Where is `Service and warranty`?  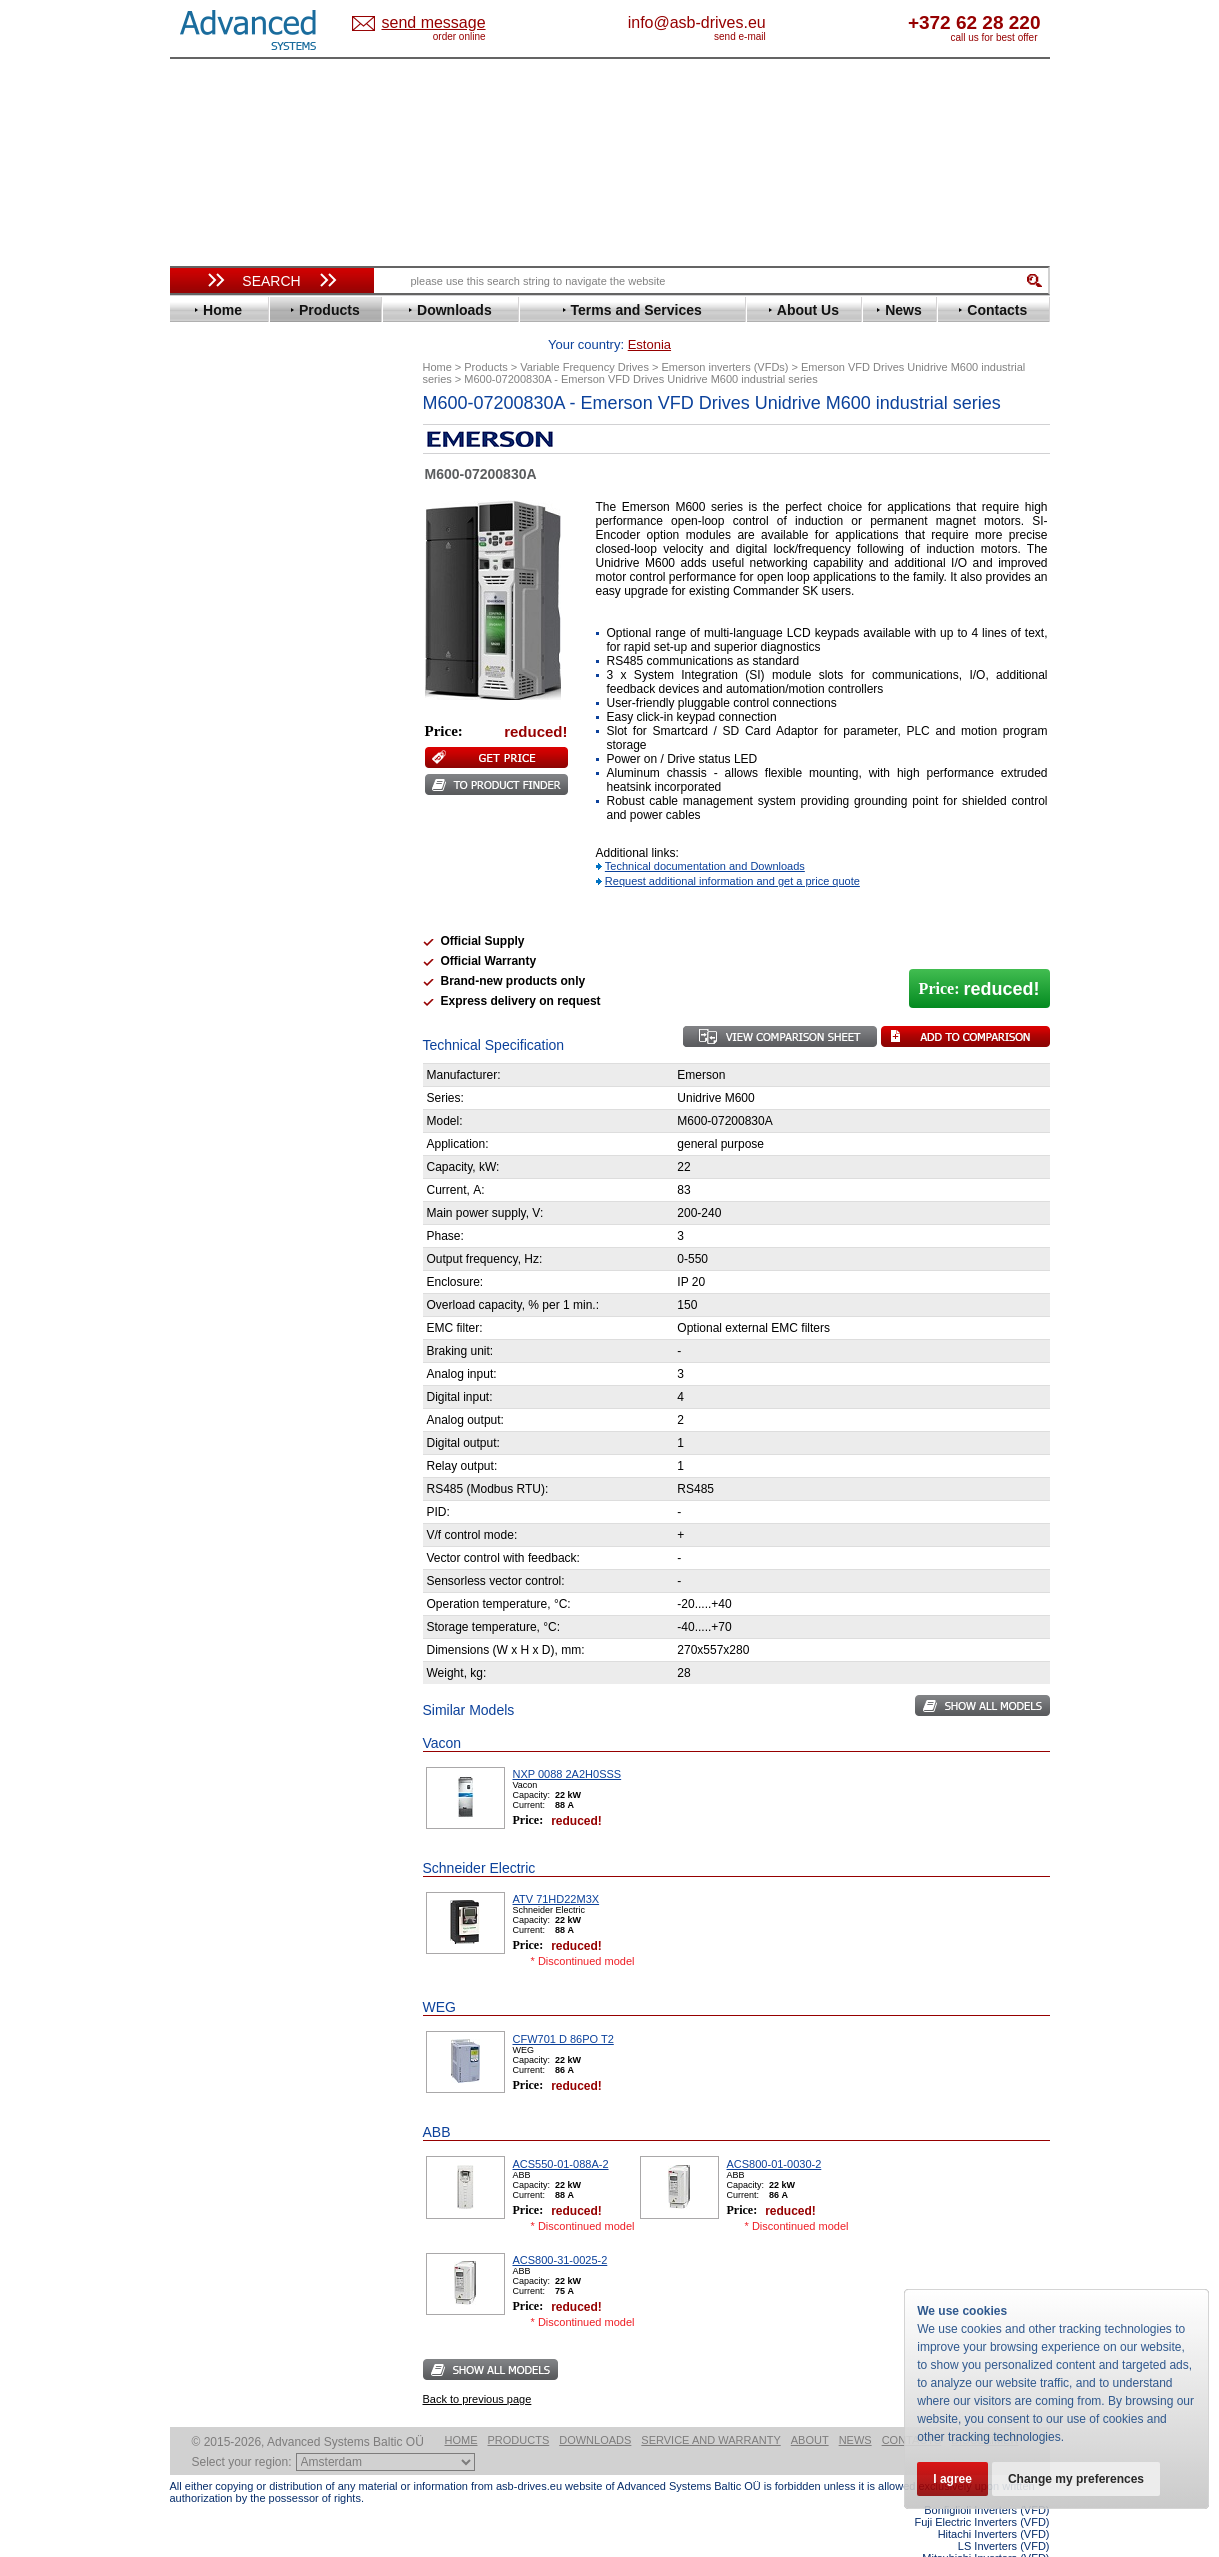
Service and warranty is located at coordinates (710, 2409).